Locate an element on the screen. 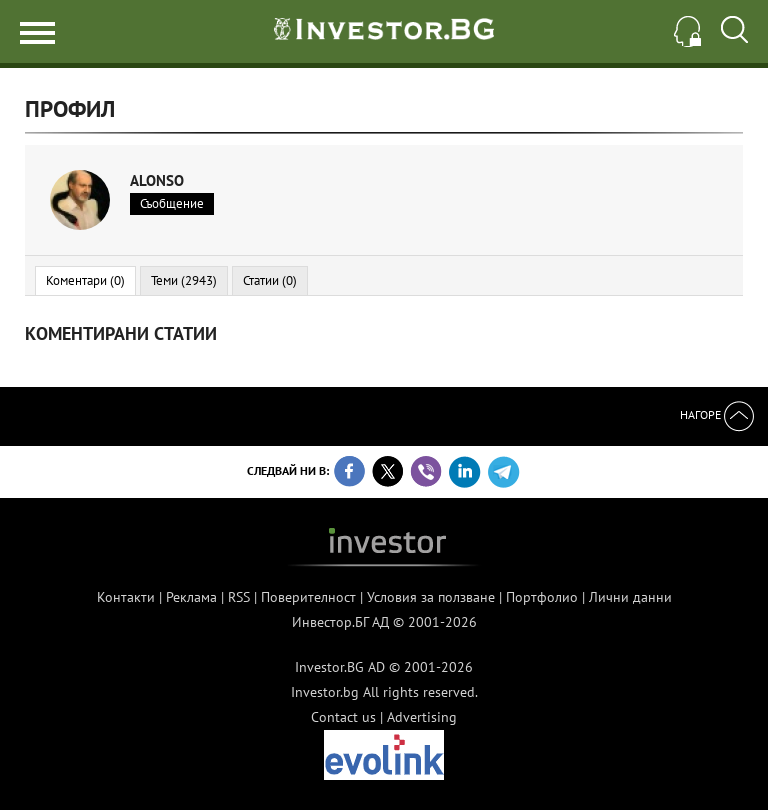  Реклама is located at coordinates (191, 597).